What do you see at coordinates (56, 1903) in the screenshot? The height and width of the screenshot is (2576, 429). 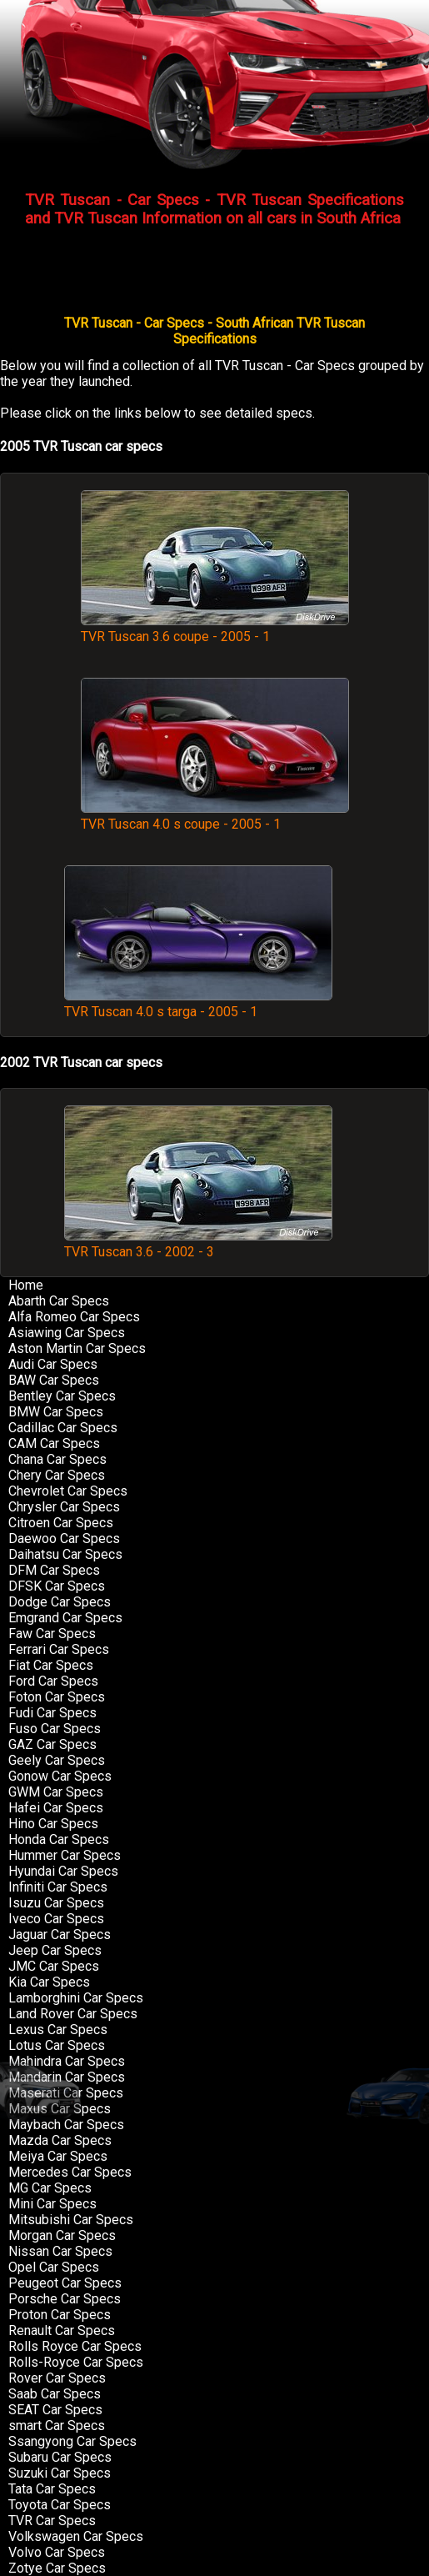 I see `Isuzu Car Specs` at bounding box center [56, 1903].